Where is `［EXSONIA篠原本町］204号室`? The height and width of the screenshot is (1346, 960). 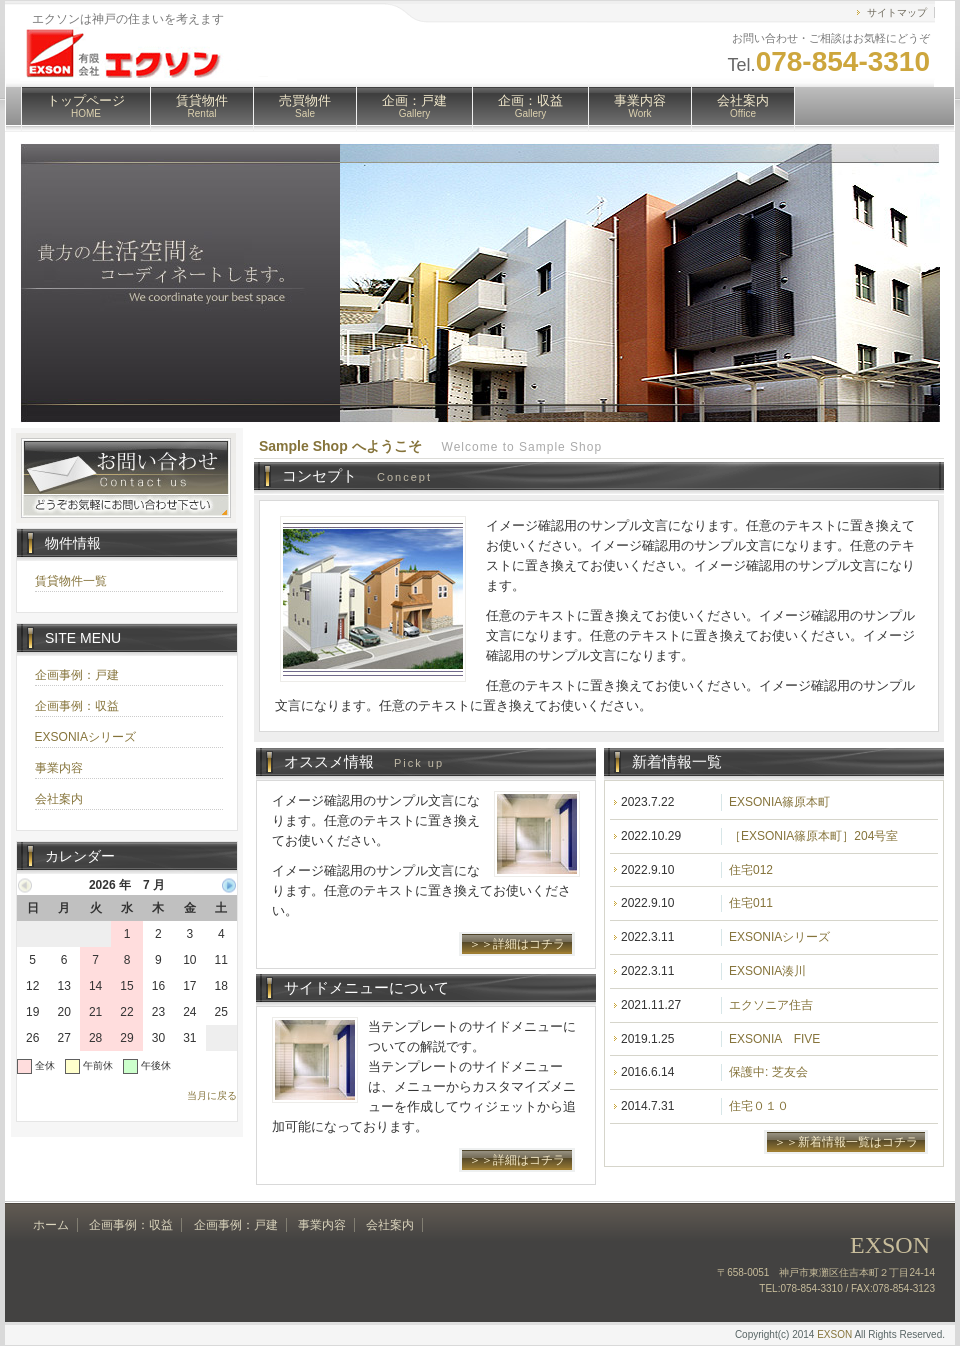 ［EXSONIA篠原本町］204号室 is located at coordinates (813, 836).